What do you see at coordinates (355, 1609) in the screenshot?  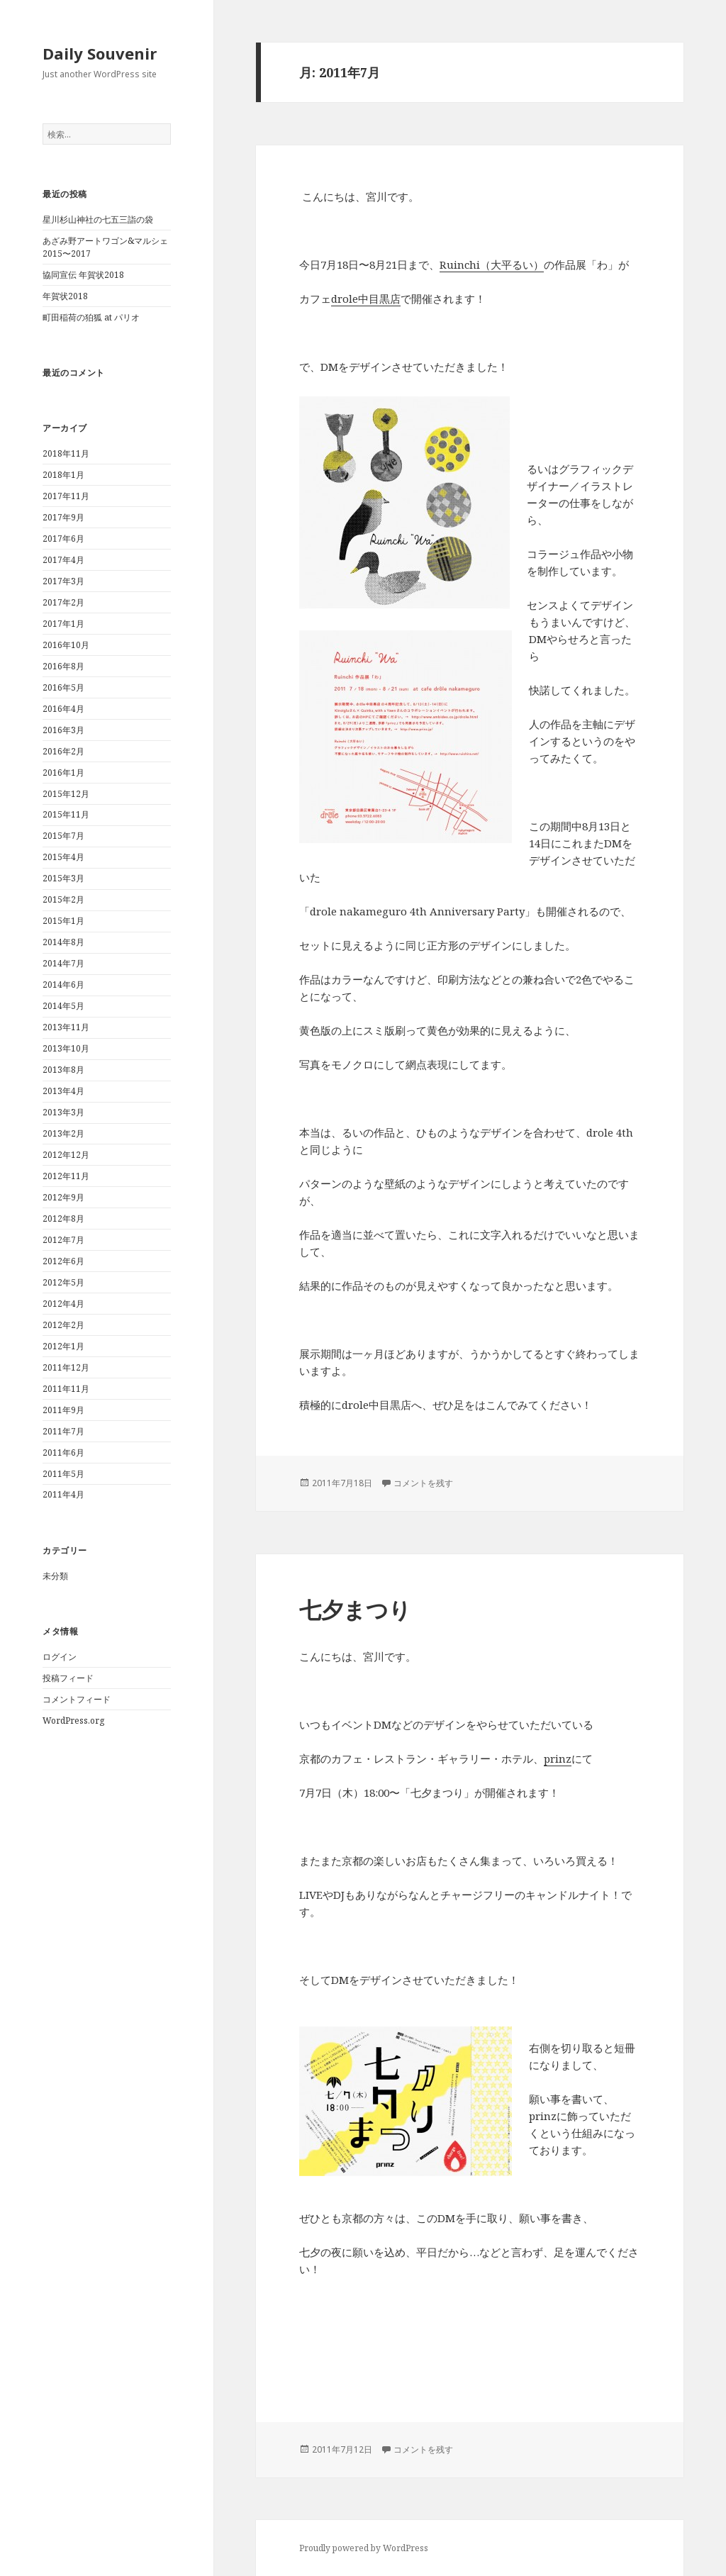 I see `七夕まつり` at bounding box center [355, 1609].